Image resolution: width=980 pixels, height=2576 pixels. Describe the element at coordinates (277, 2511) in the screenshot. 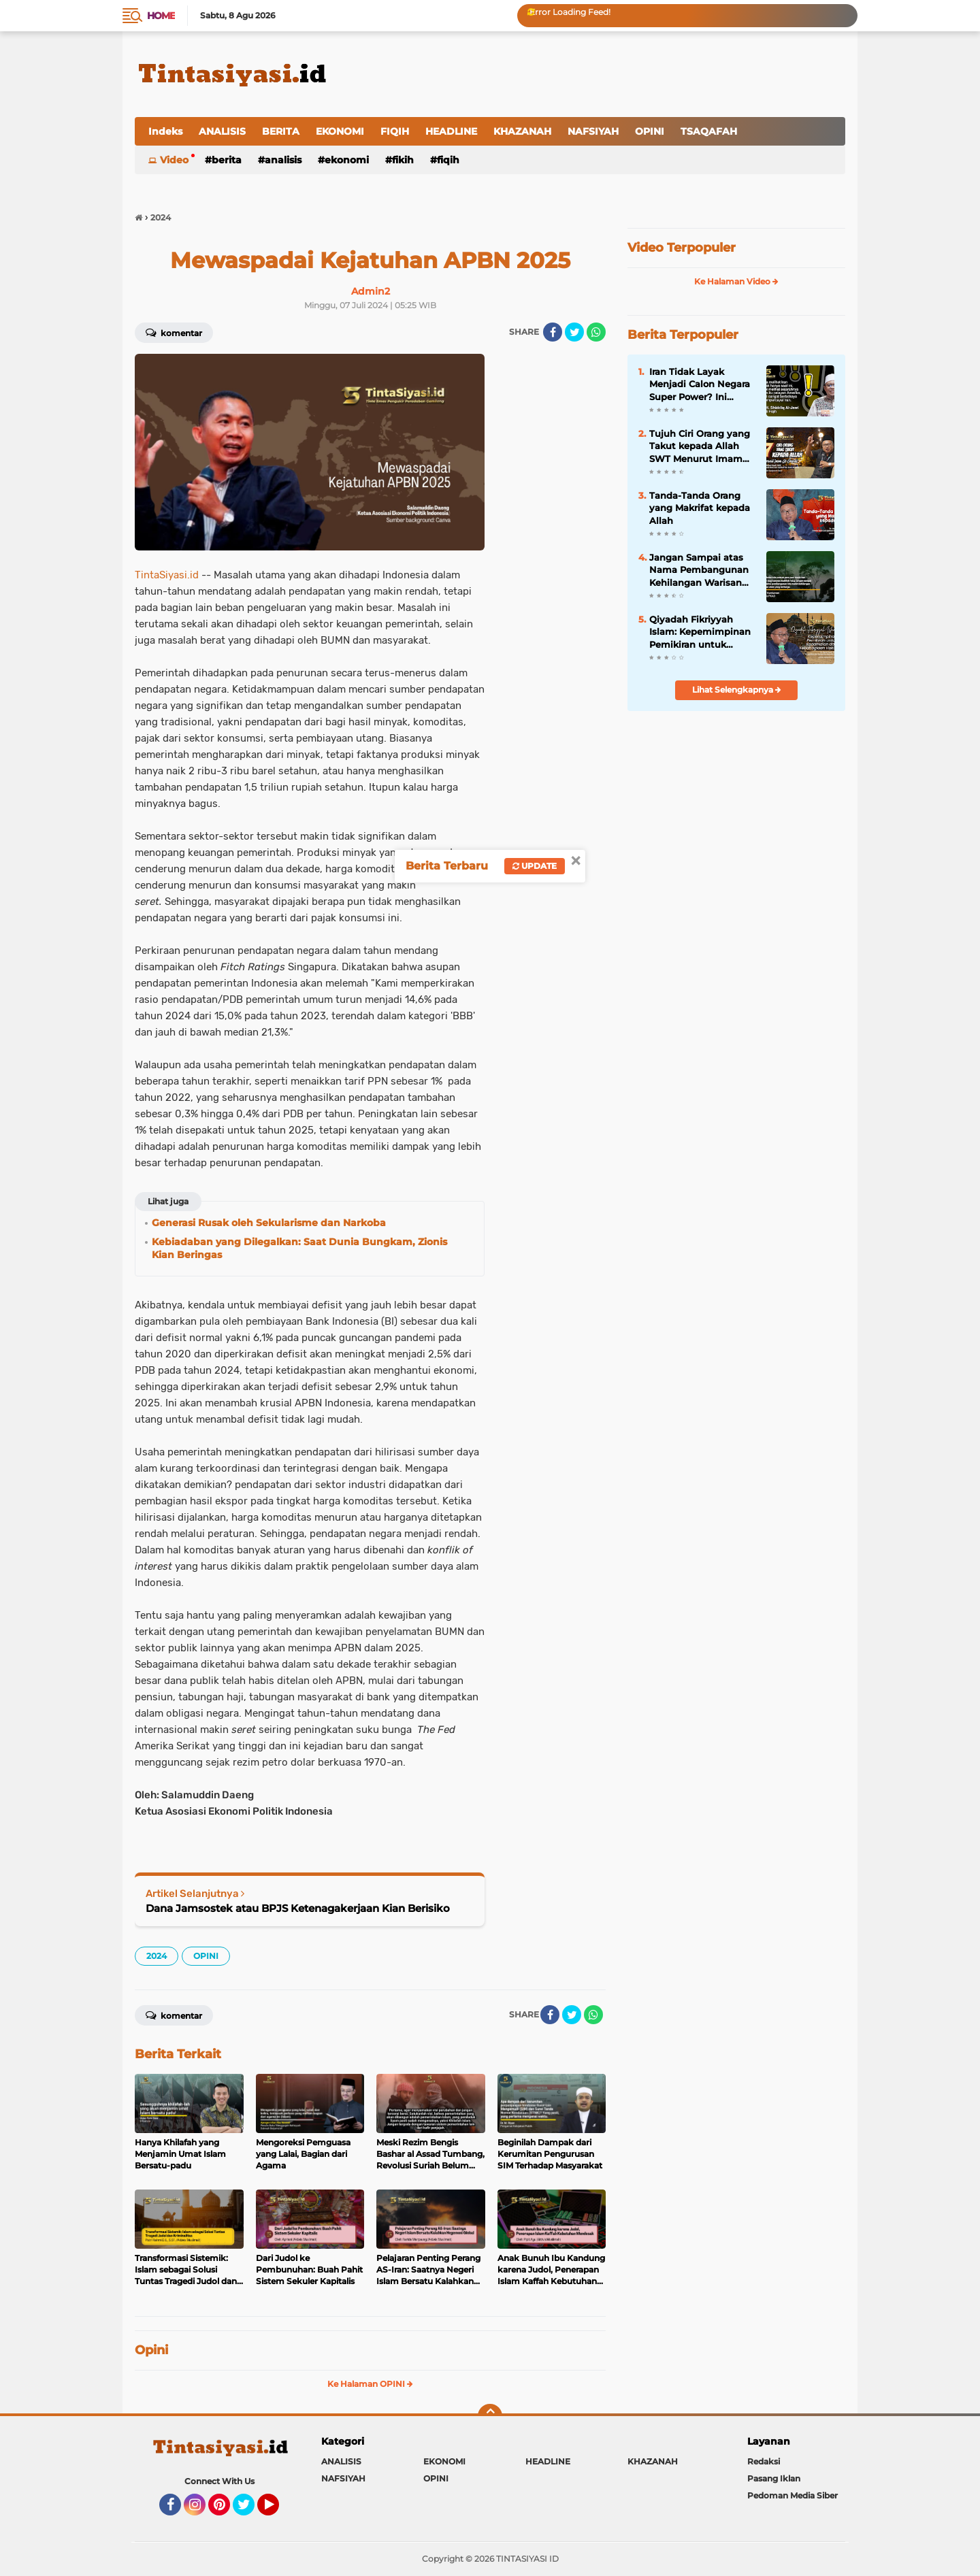

I see `YouTube` at that location.